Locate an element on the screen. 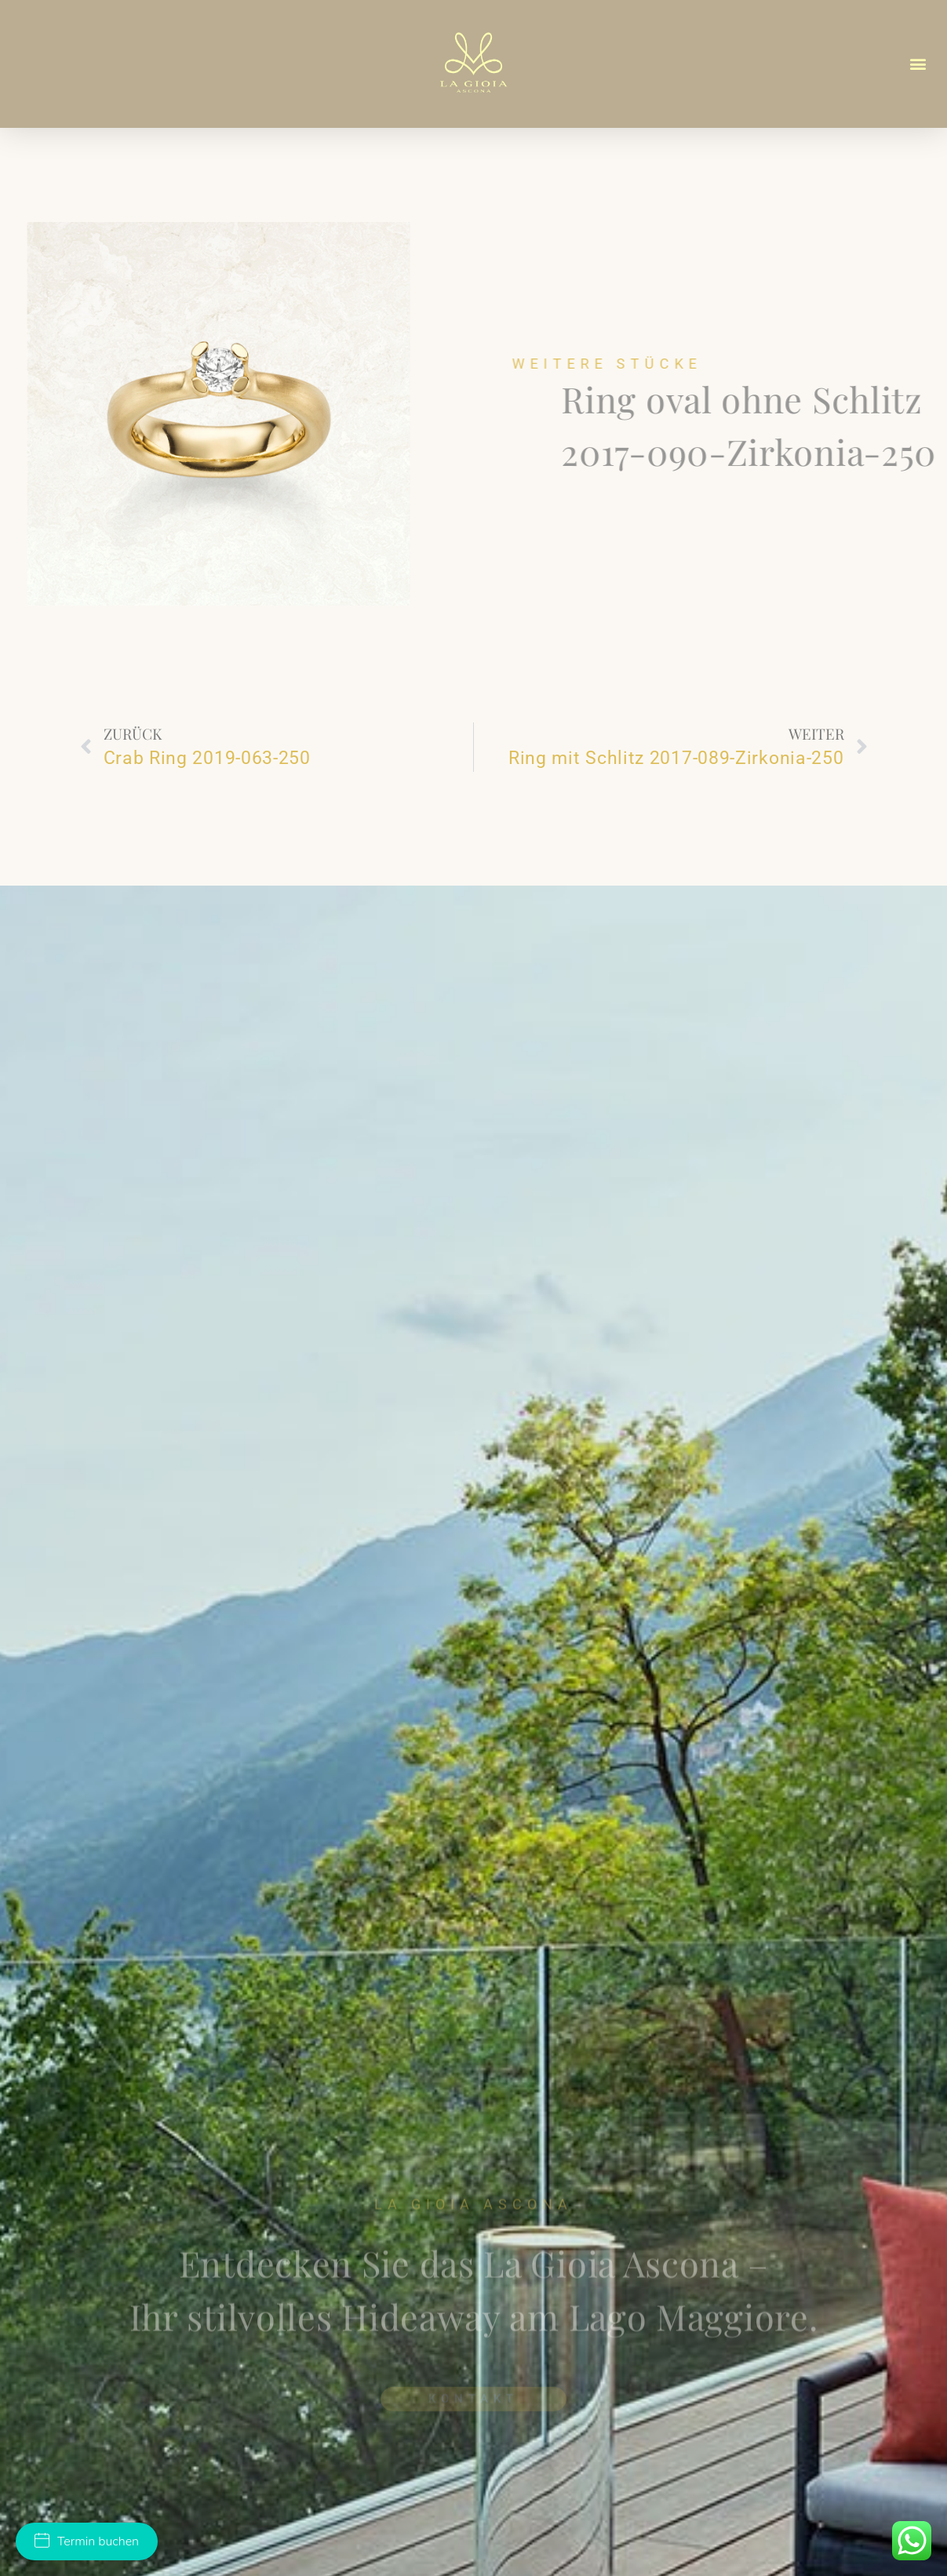  [button] is located at coordinates (918, 64).